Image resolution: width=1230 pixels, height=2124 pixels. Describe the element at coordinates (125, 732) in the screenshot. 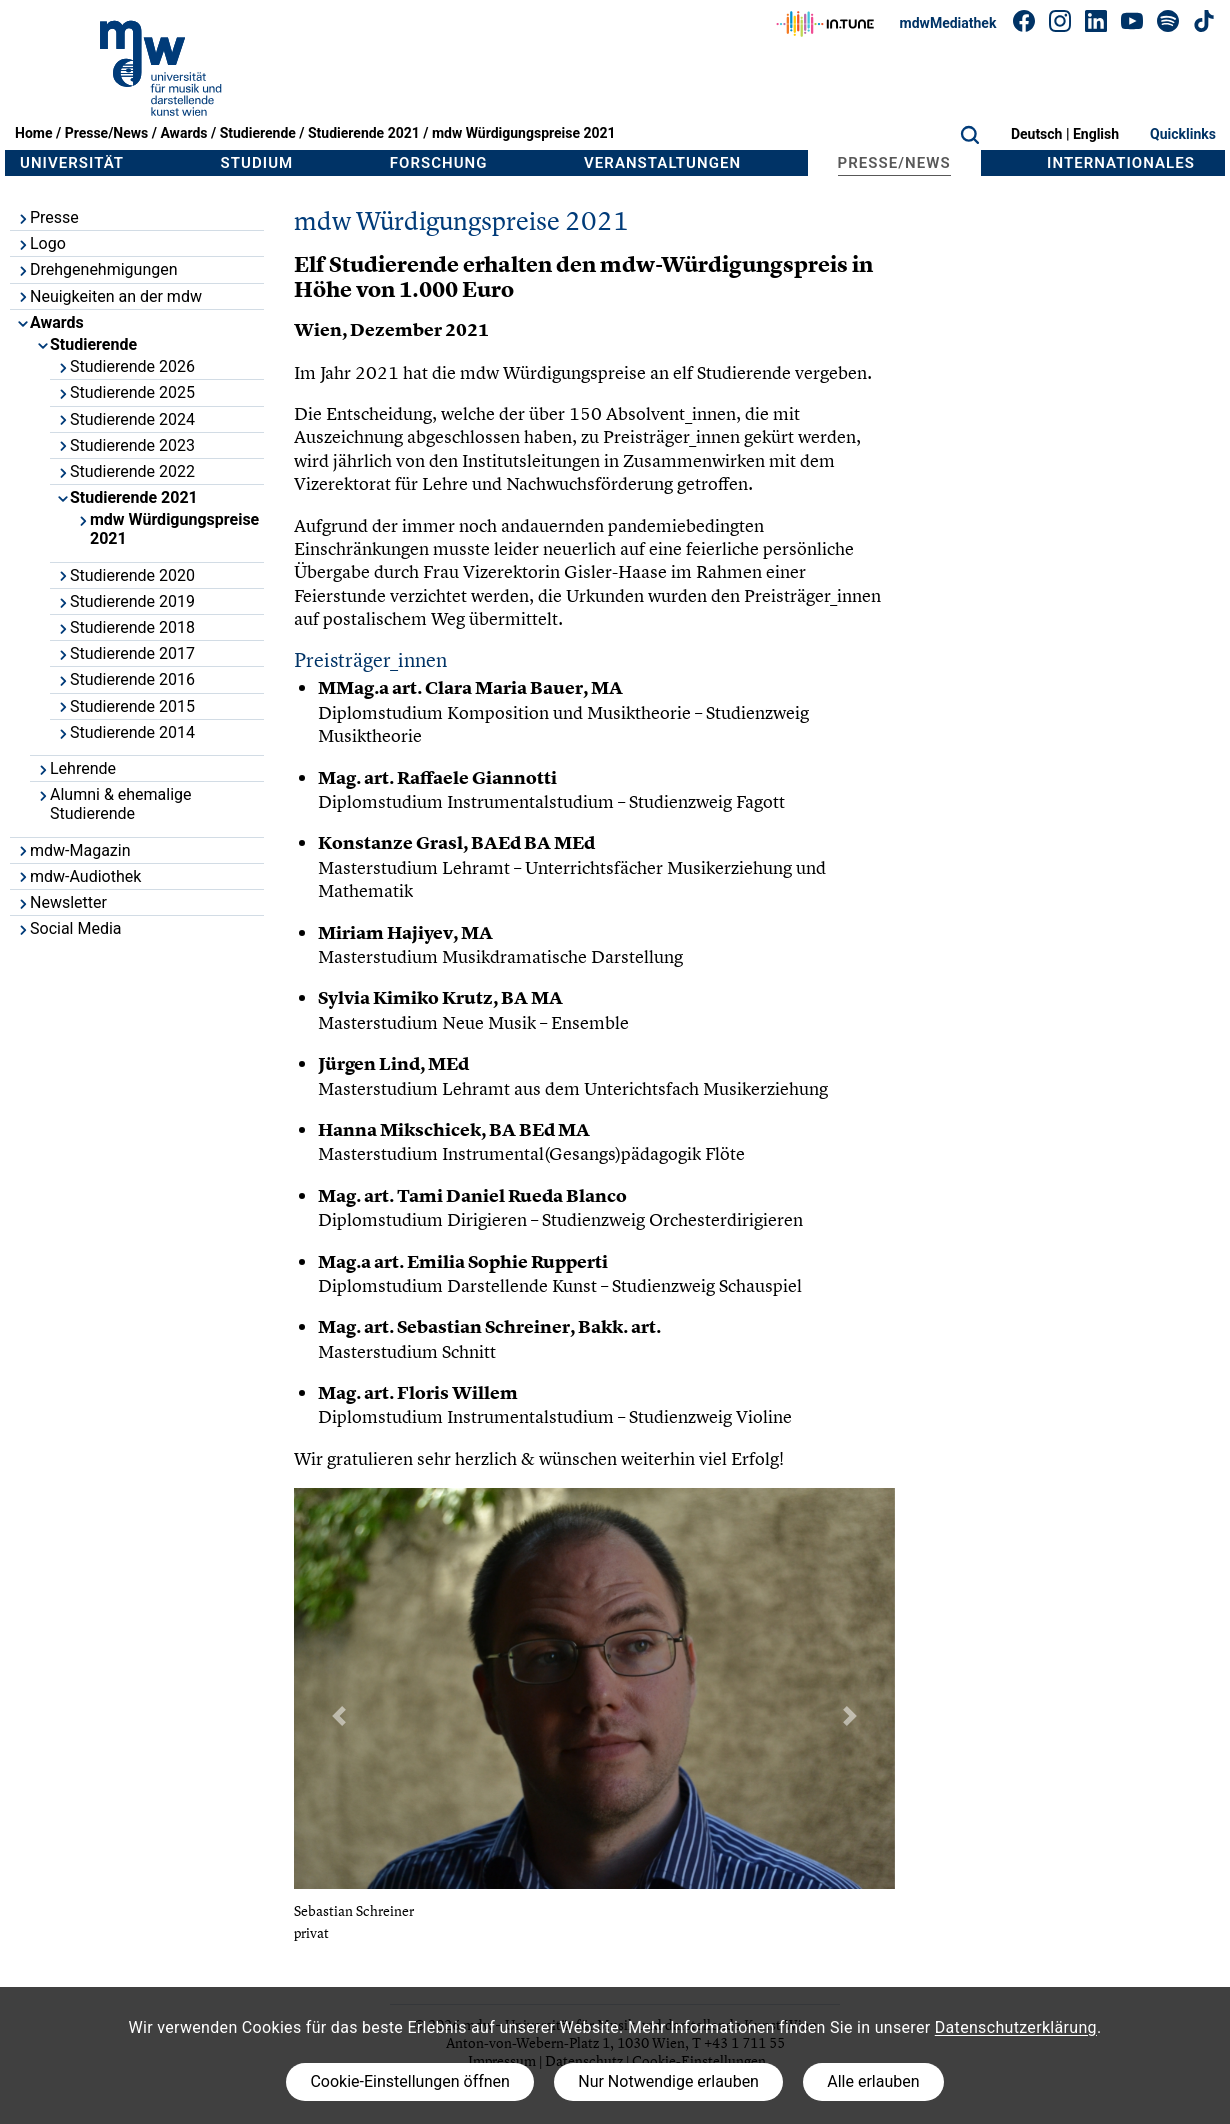

I see `Studierende 2014` at that location.